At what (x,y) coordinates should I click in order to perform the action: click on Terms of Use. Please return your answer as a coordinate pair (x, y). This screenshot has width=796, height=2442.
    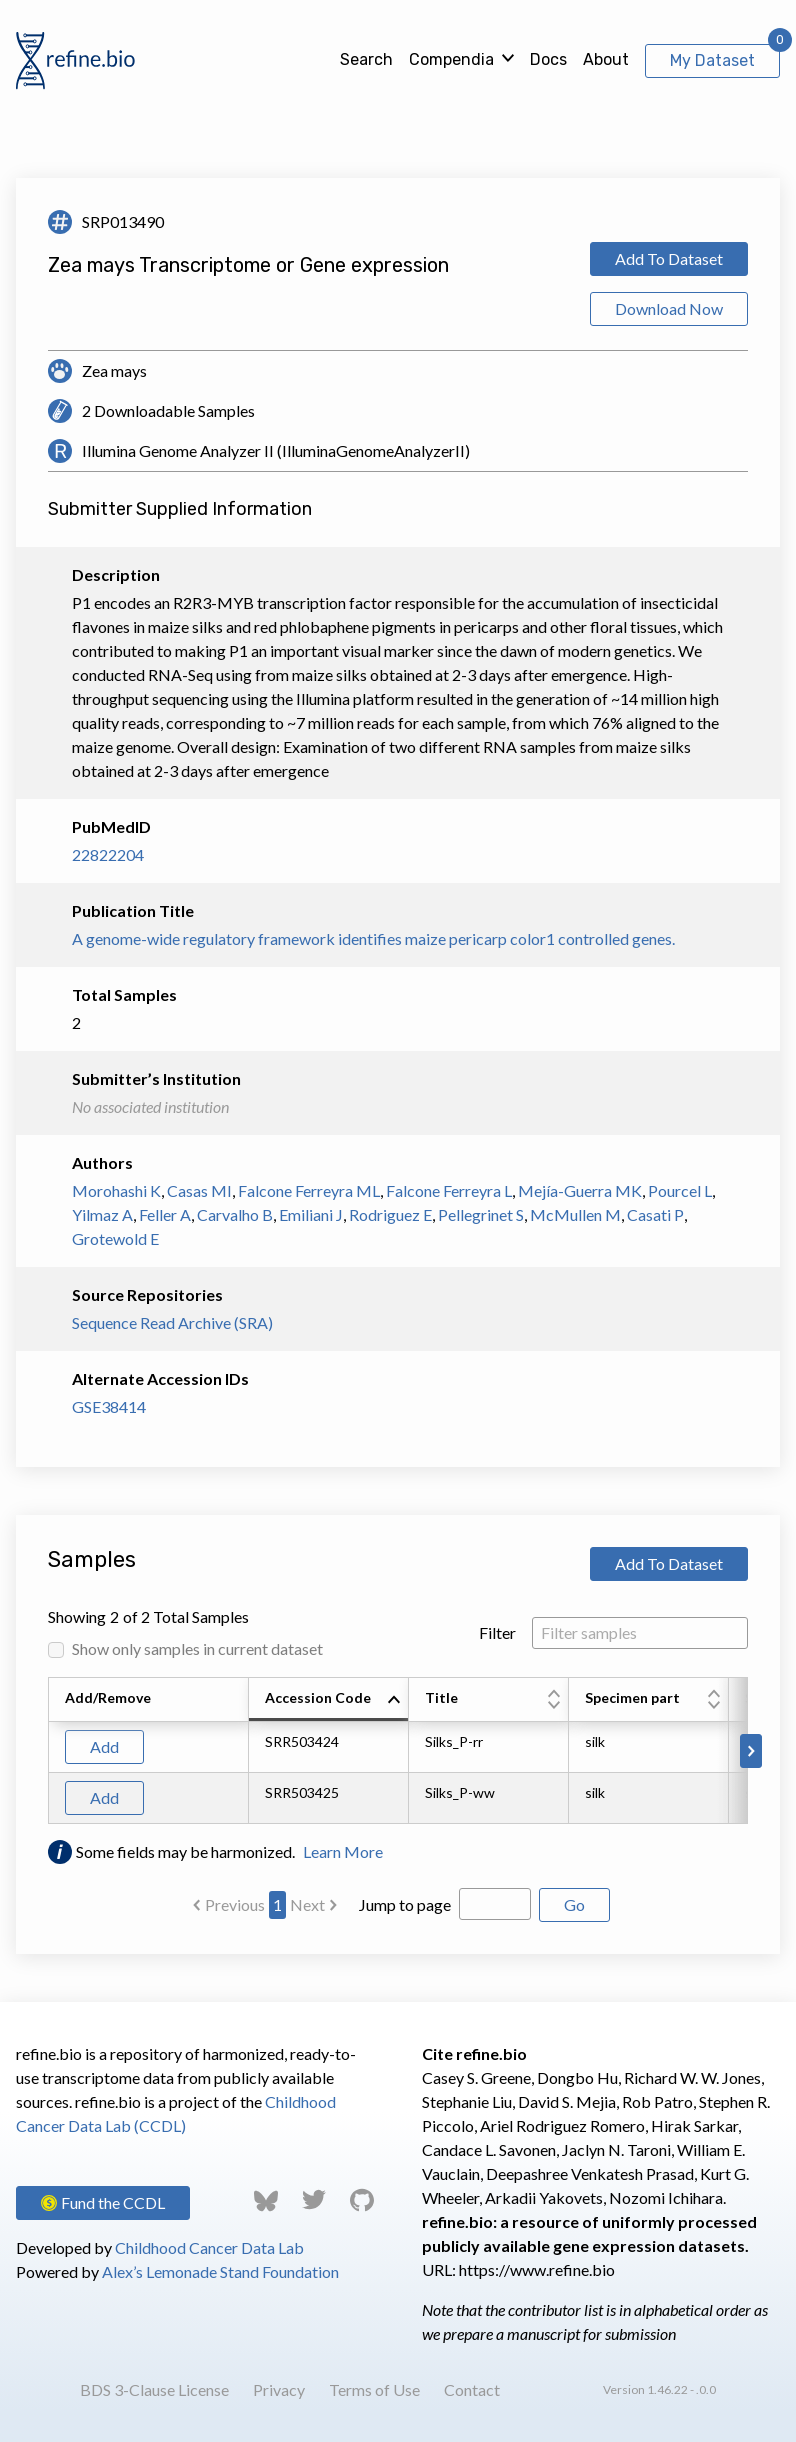
    Looking at the image, I should click on (374, 2389).